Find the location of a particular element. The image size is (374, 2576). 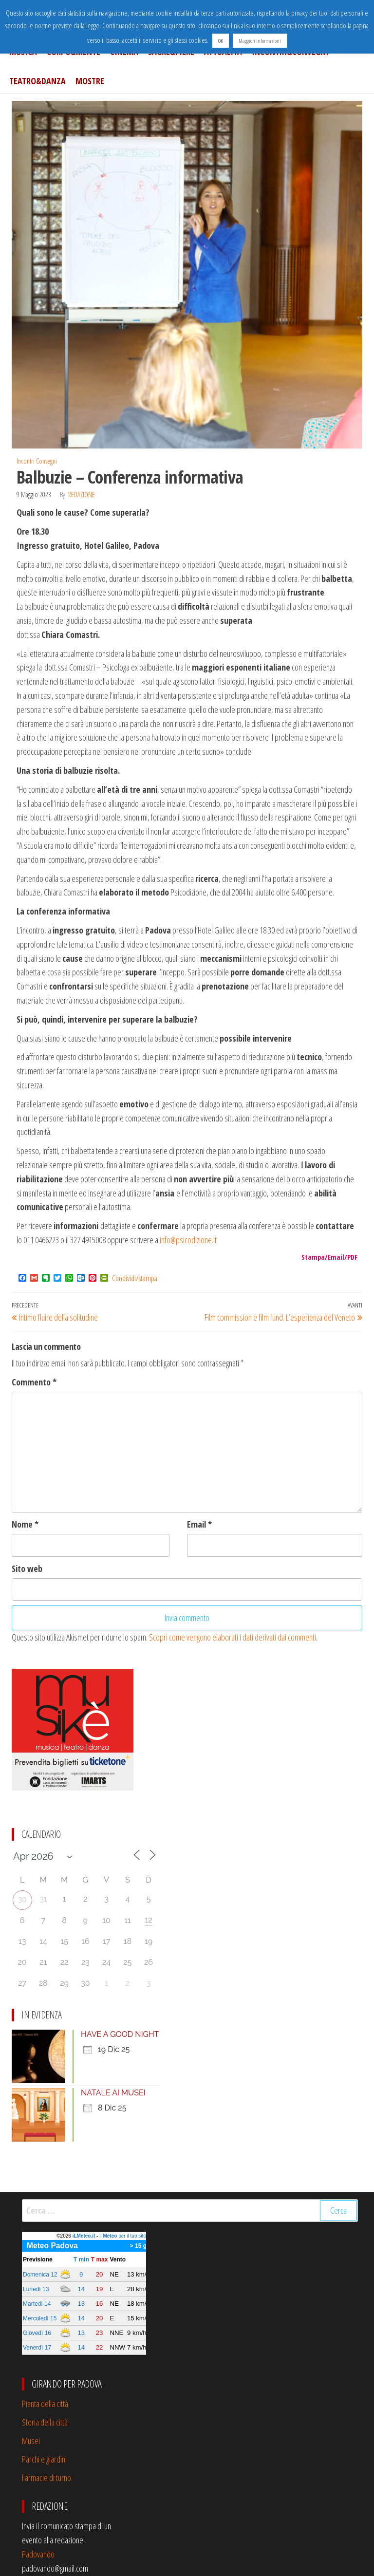

Teatro&Danza is located at coordinates (37, 81).